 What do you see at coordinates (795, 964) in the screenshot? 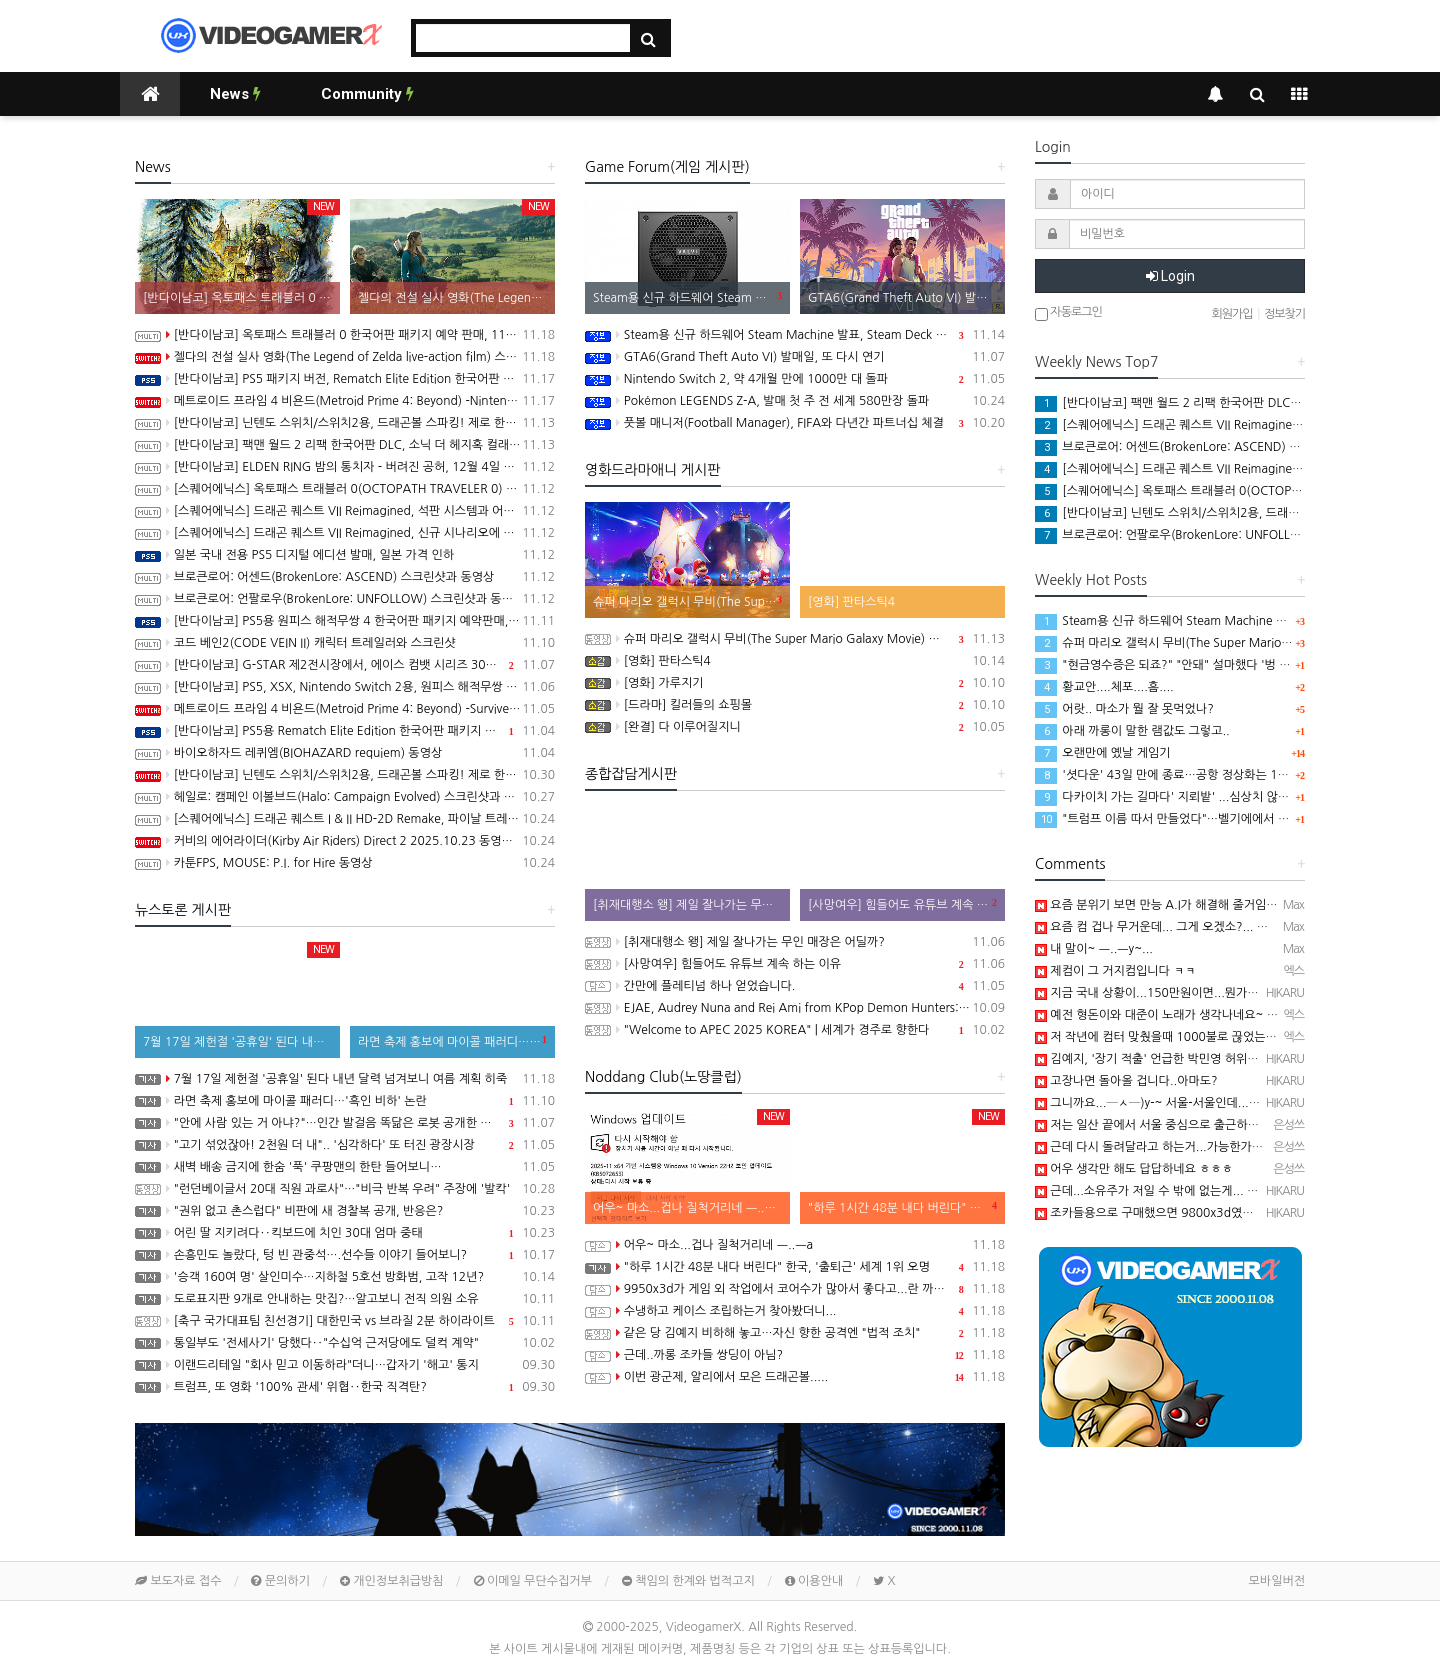
I see `[사망여우] 힘들어도 유튜브 계속 하는 이유` at bounding box center [795, 964].